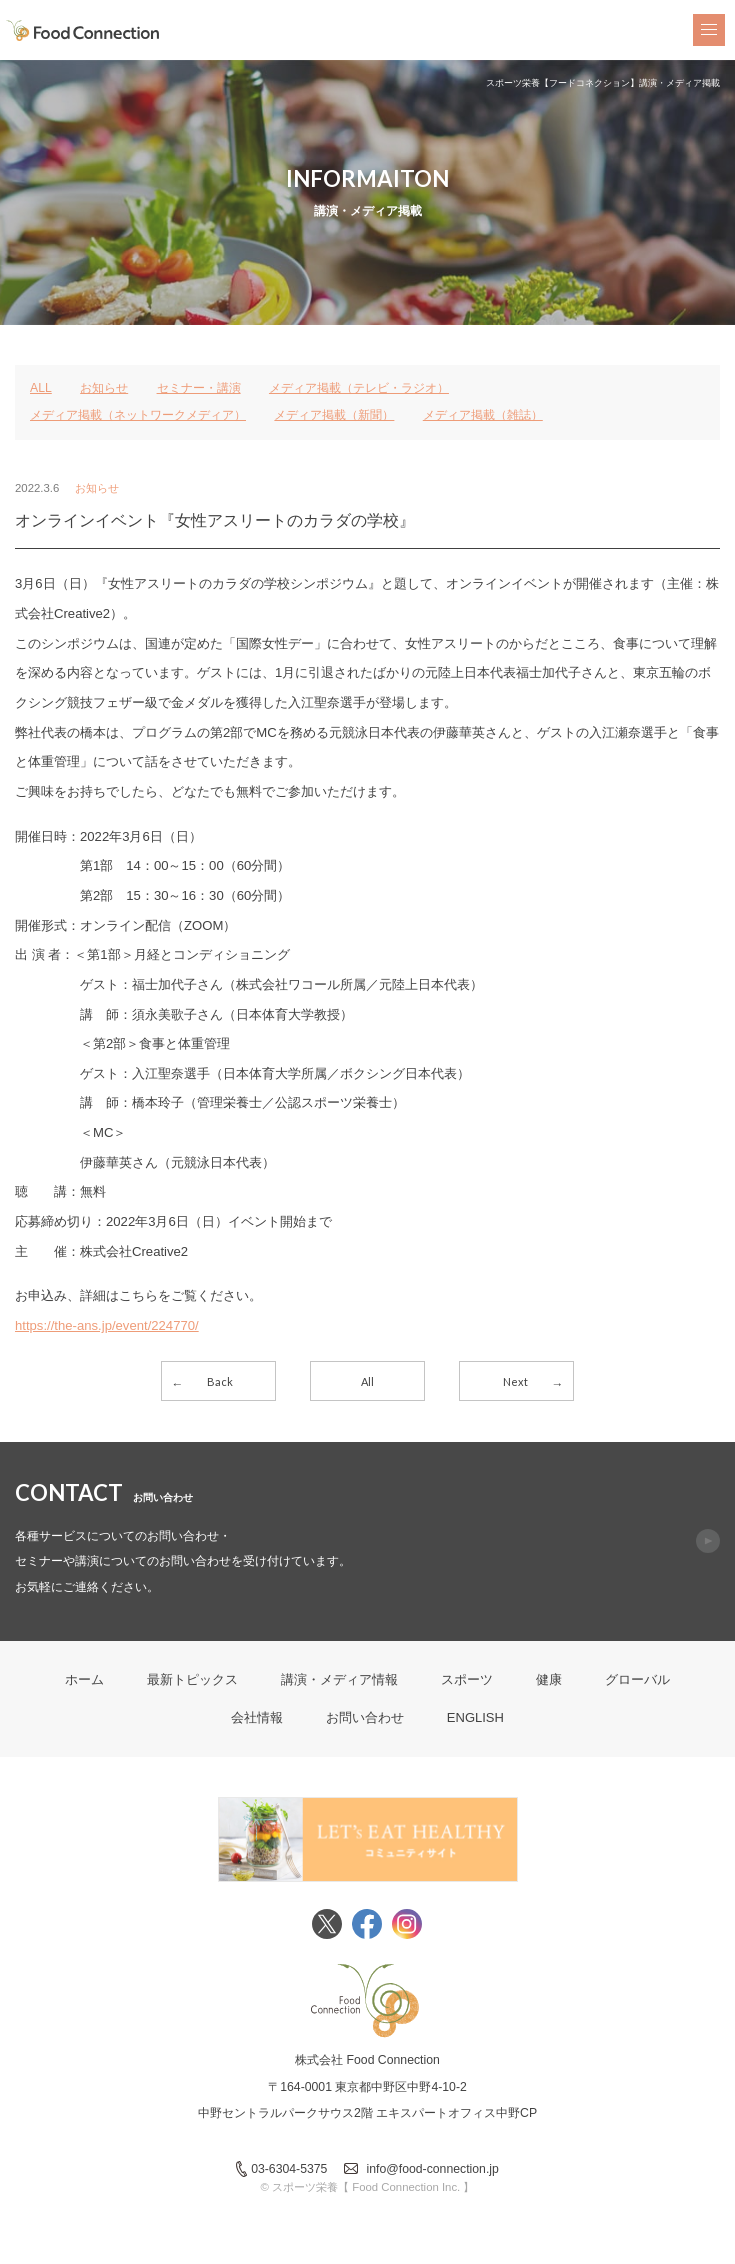 The image size is (735, 2264). Describe the element at coordinates (467, 1679) in the screenshot. I see `スポーツ` at that location.